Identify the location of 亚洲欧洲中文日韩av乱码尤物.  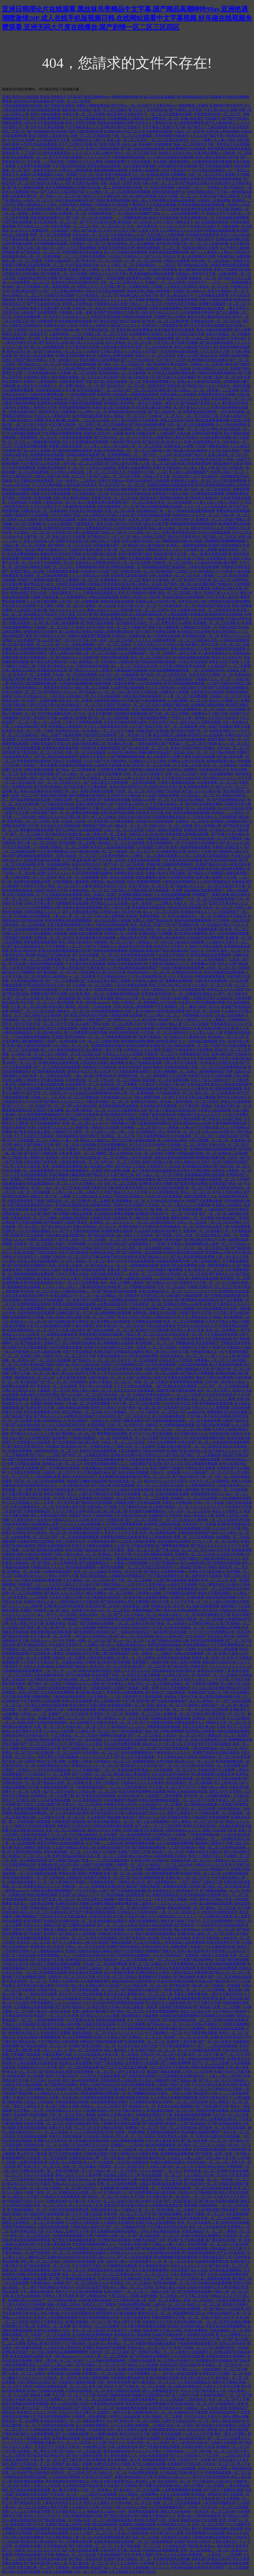
(58, 2024).